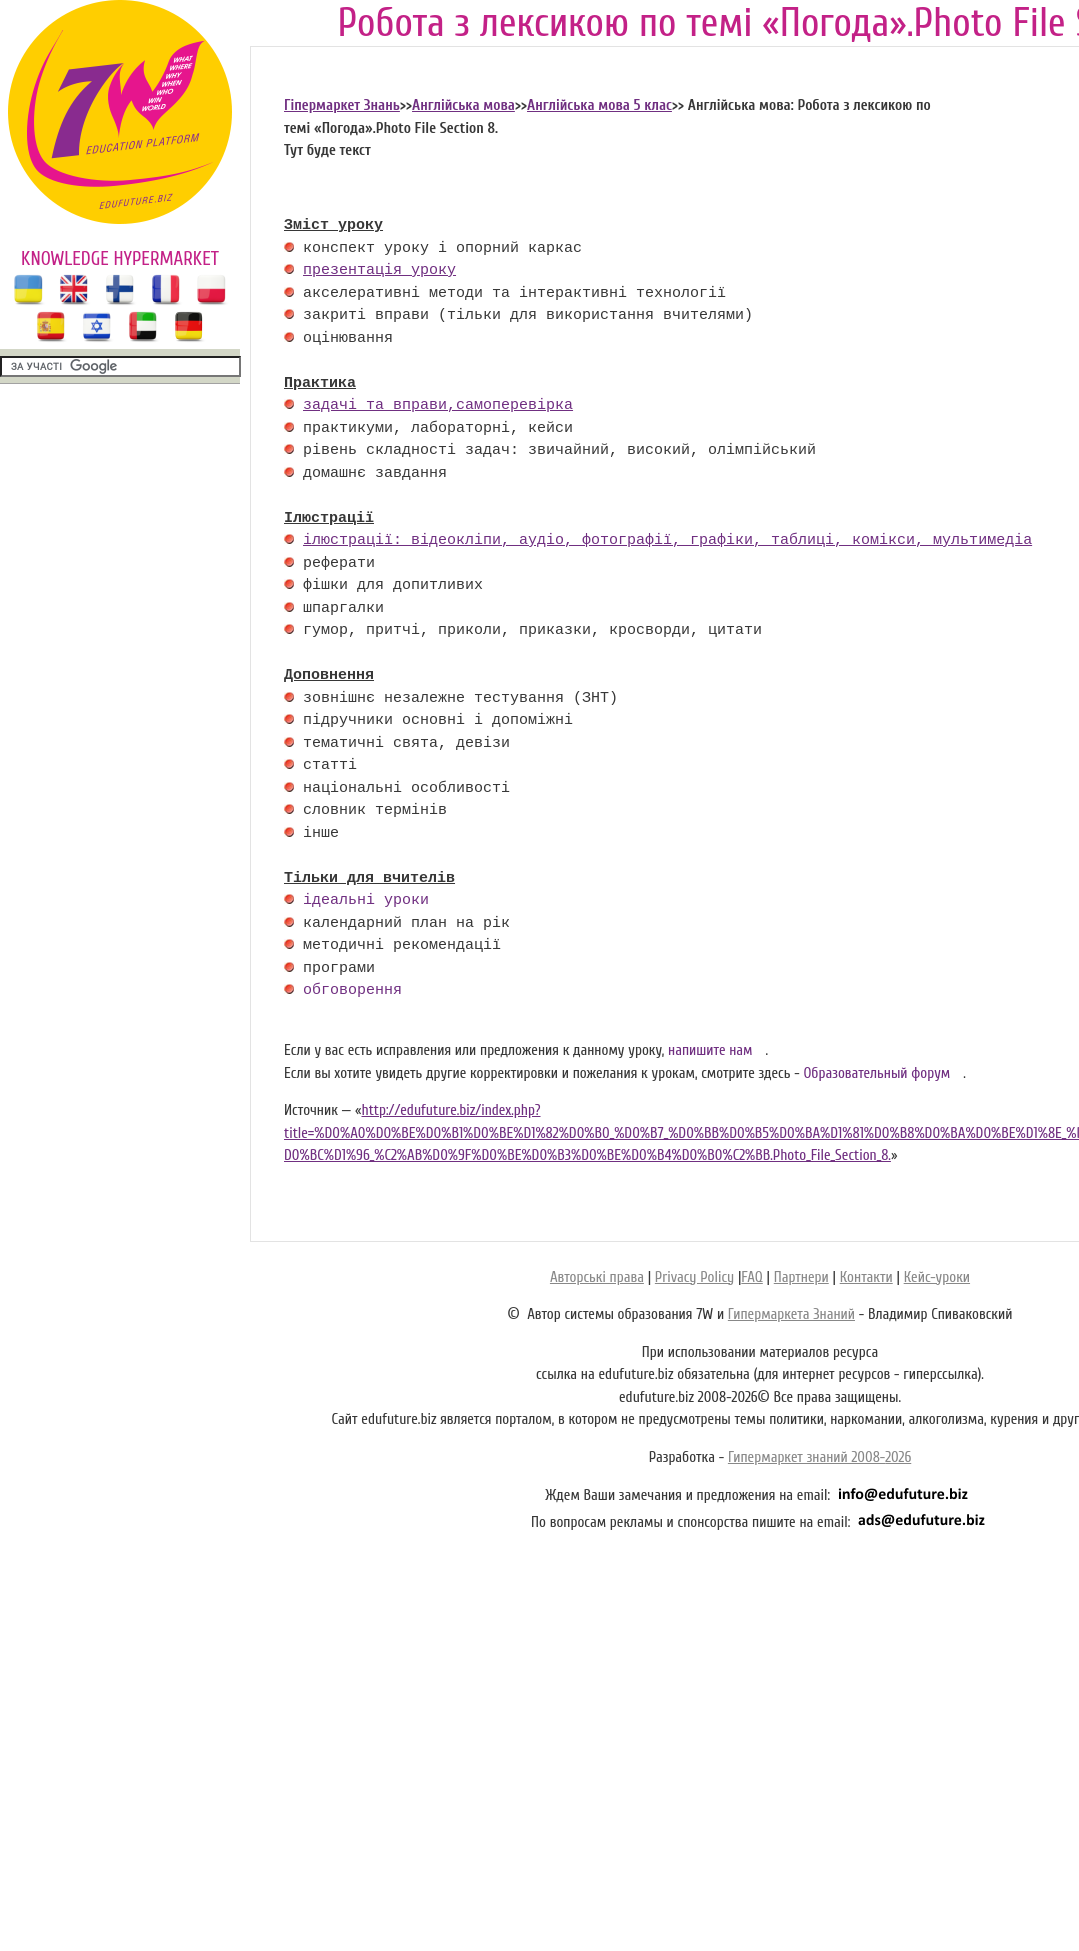 Image resolution: width=1079 pixels, height=1951 pixels. What do you see at coordinates (366, 901) in the screenshot?
I see `ідеальні уроки` at bounding box center [366, 901].